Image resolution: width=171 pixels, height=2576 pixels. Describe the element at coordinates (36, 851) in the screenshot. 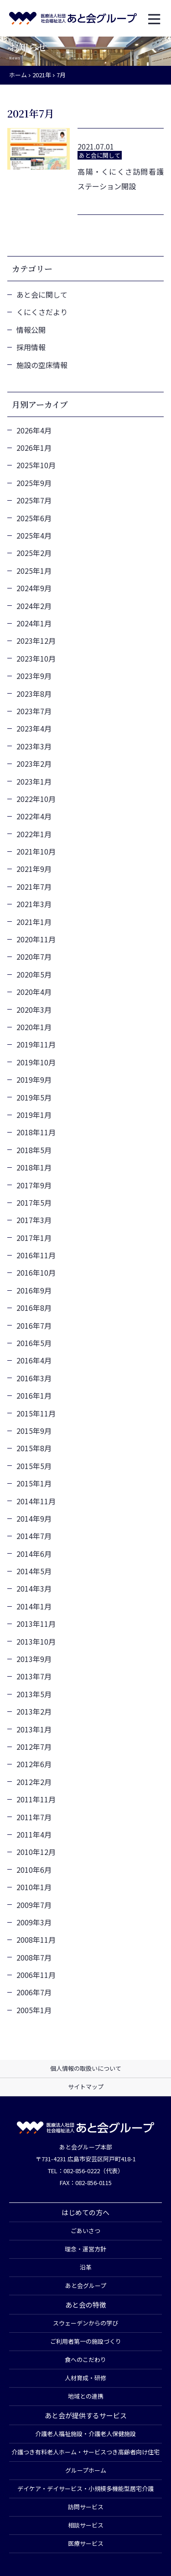

I see `2021年10月` at that location.